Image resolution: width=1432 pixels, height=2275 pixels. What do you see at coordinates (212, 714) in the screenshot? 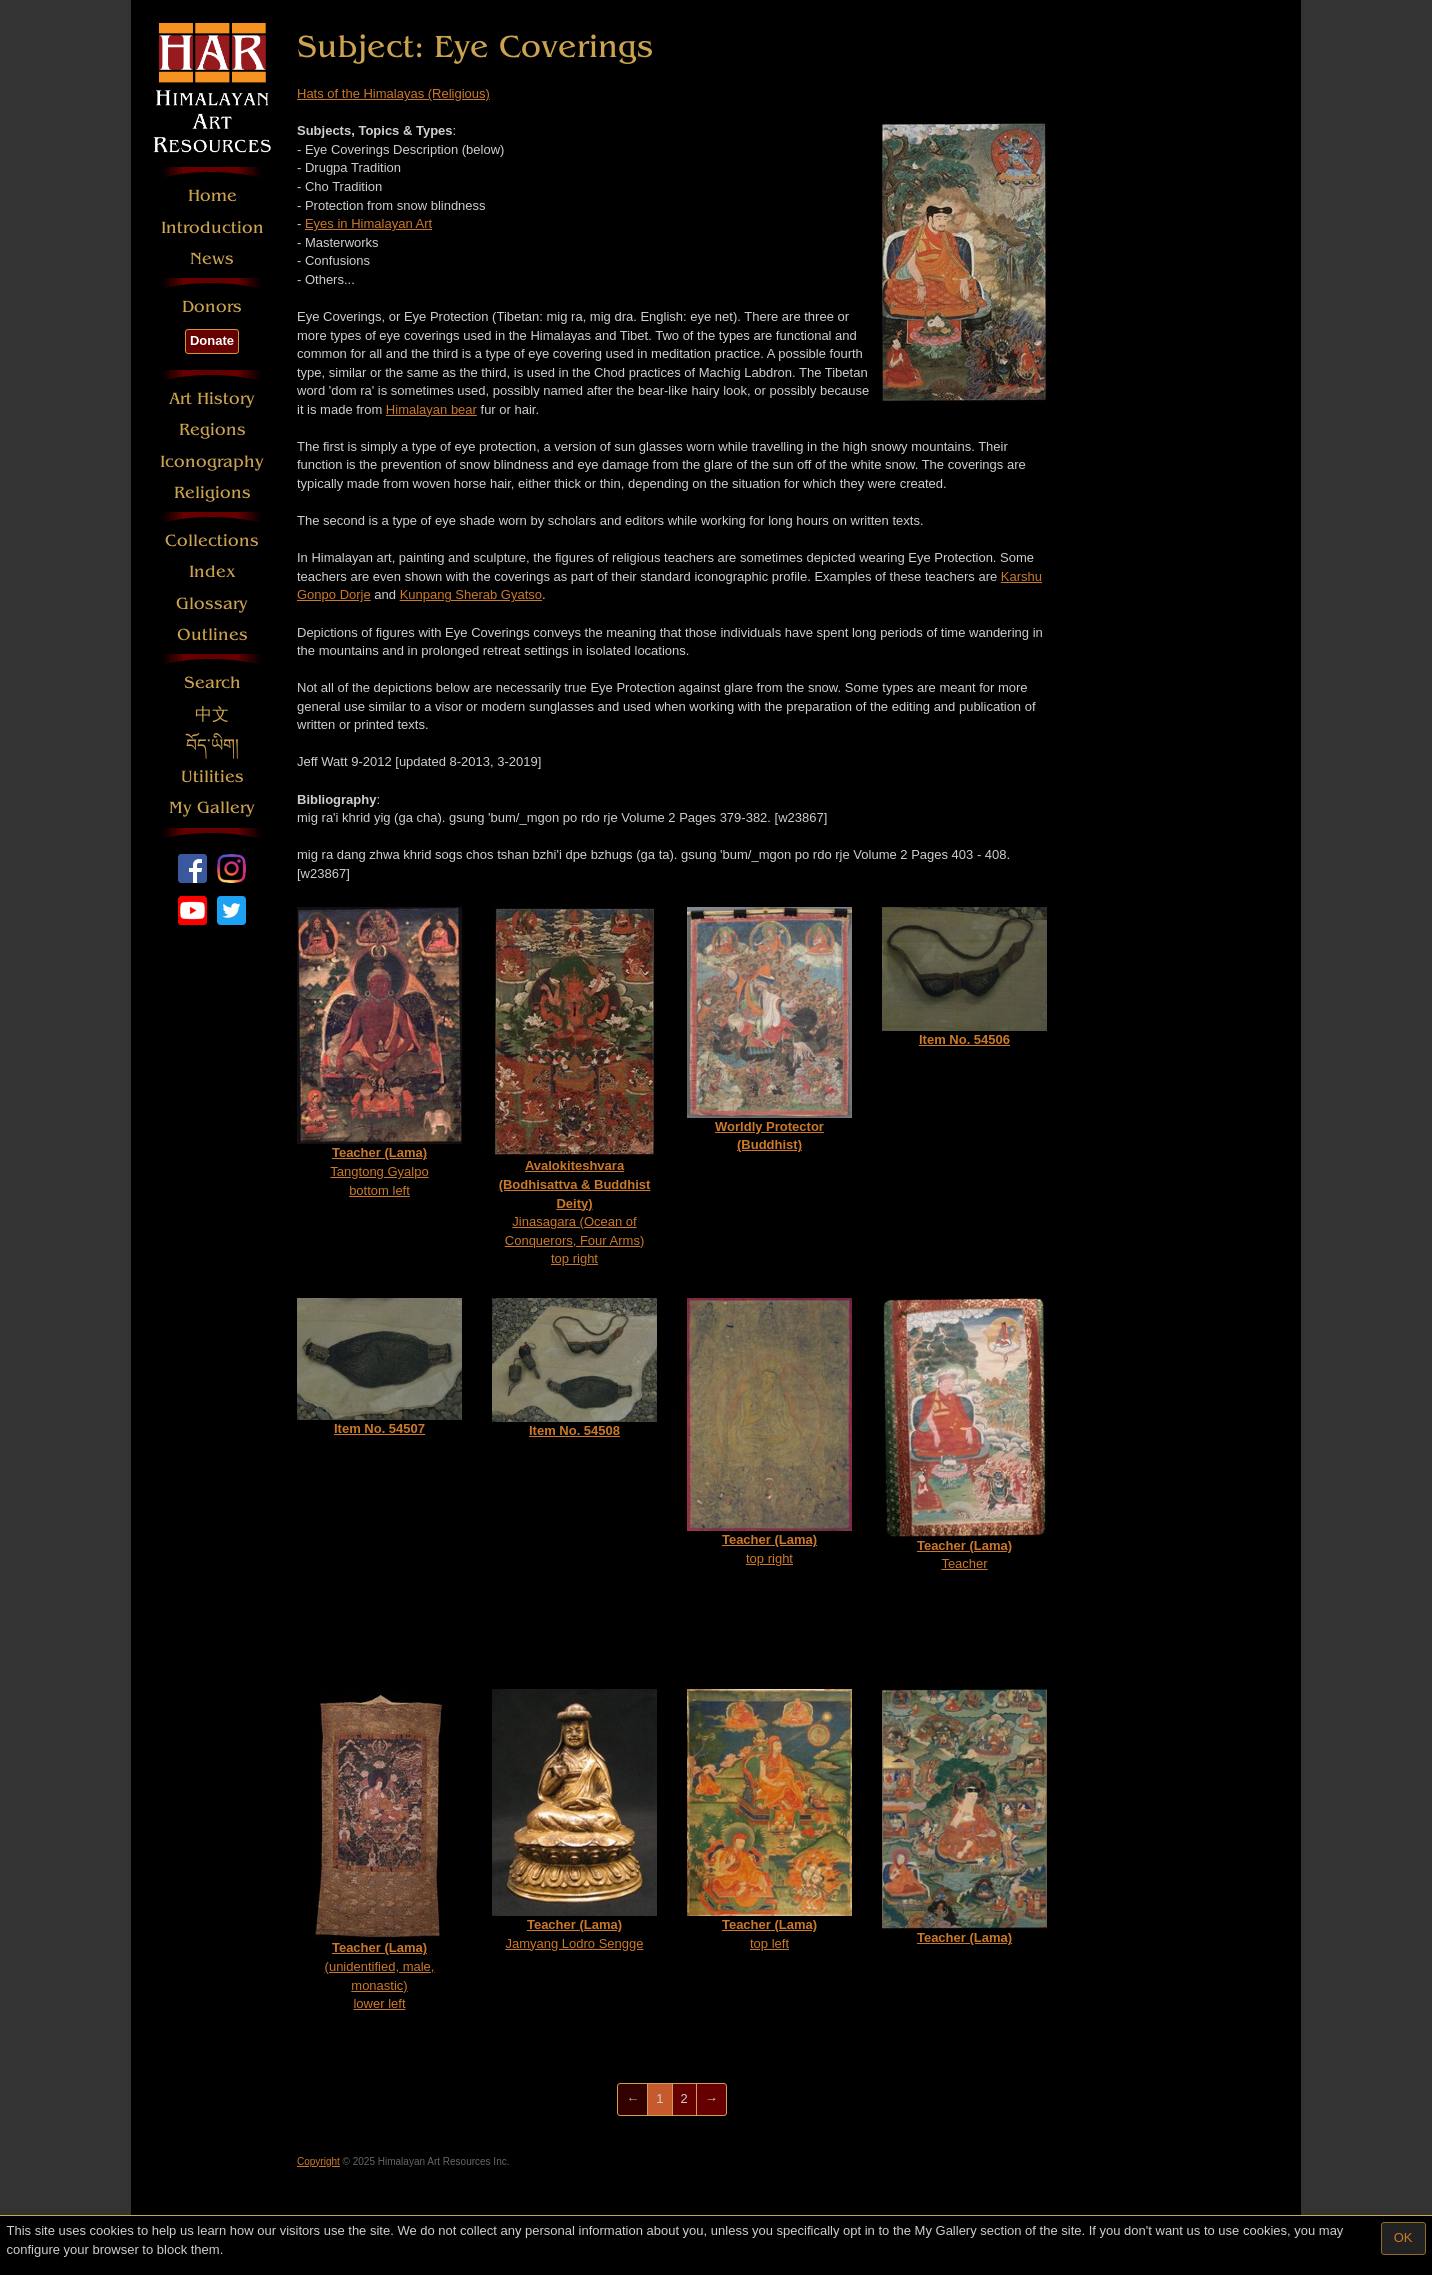
I see `中文` at bounding box center [212, 714].